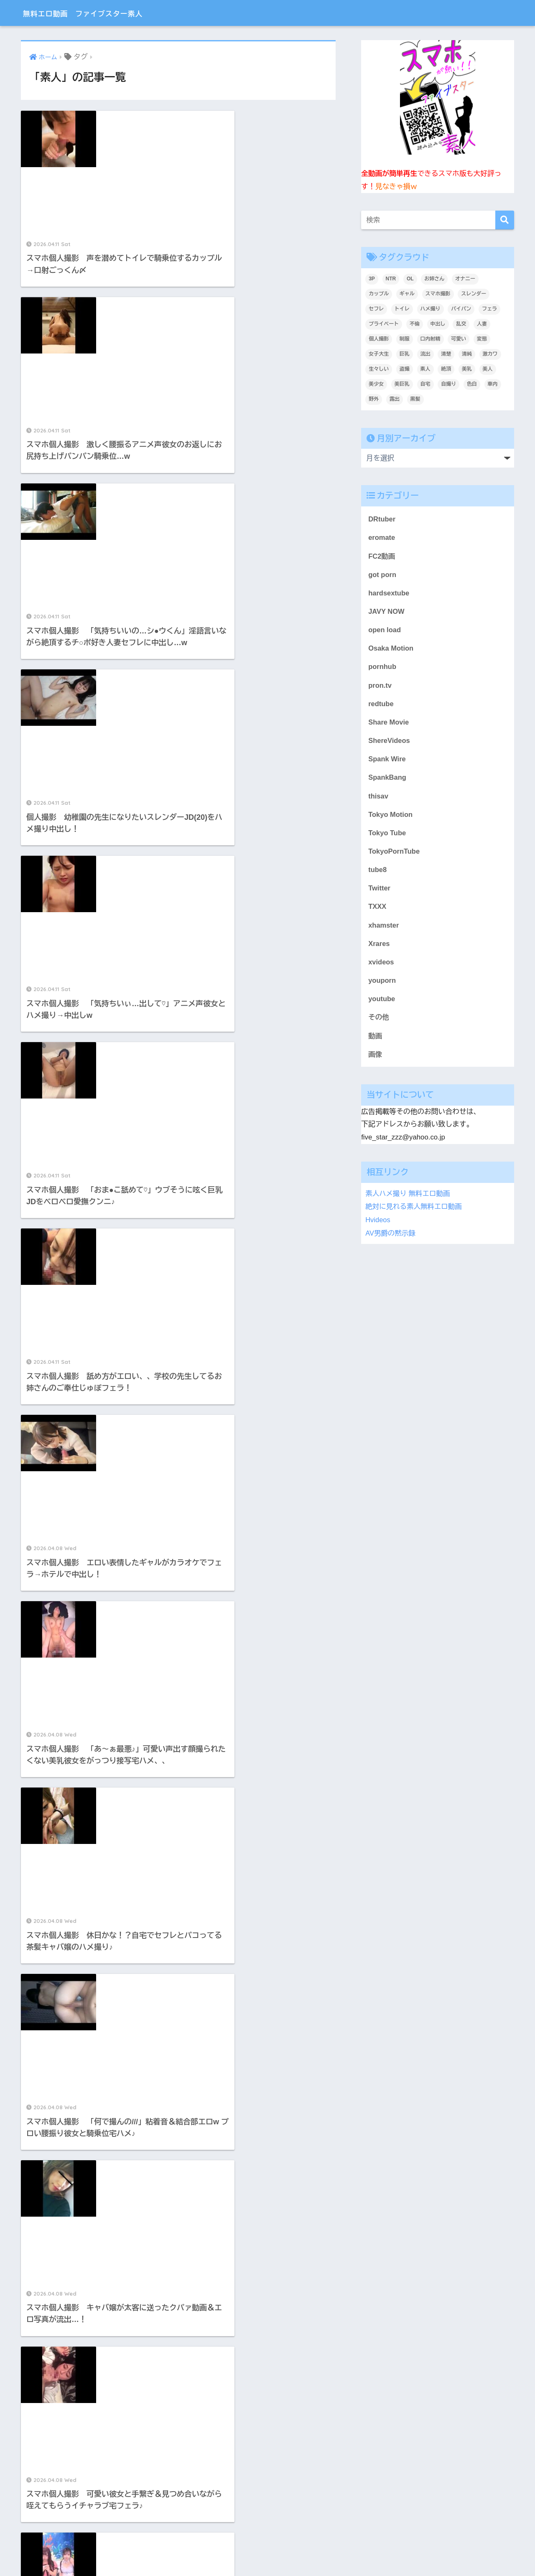 The image size is (535, 2576). What do you see at coordinates (458, 339) in the screenshot?
I see `可愛い [可愛い (5,519個の項目)]` at bounding box center [458, 339].